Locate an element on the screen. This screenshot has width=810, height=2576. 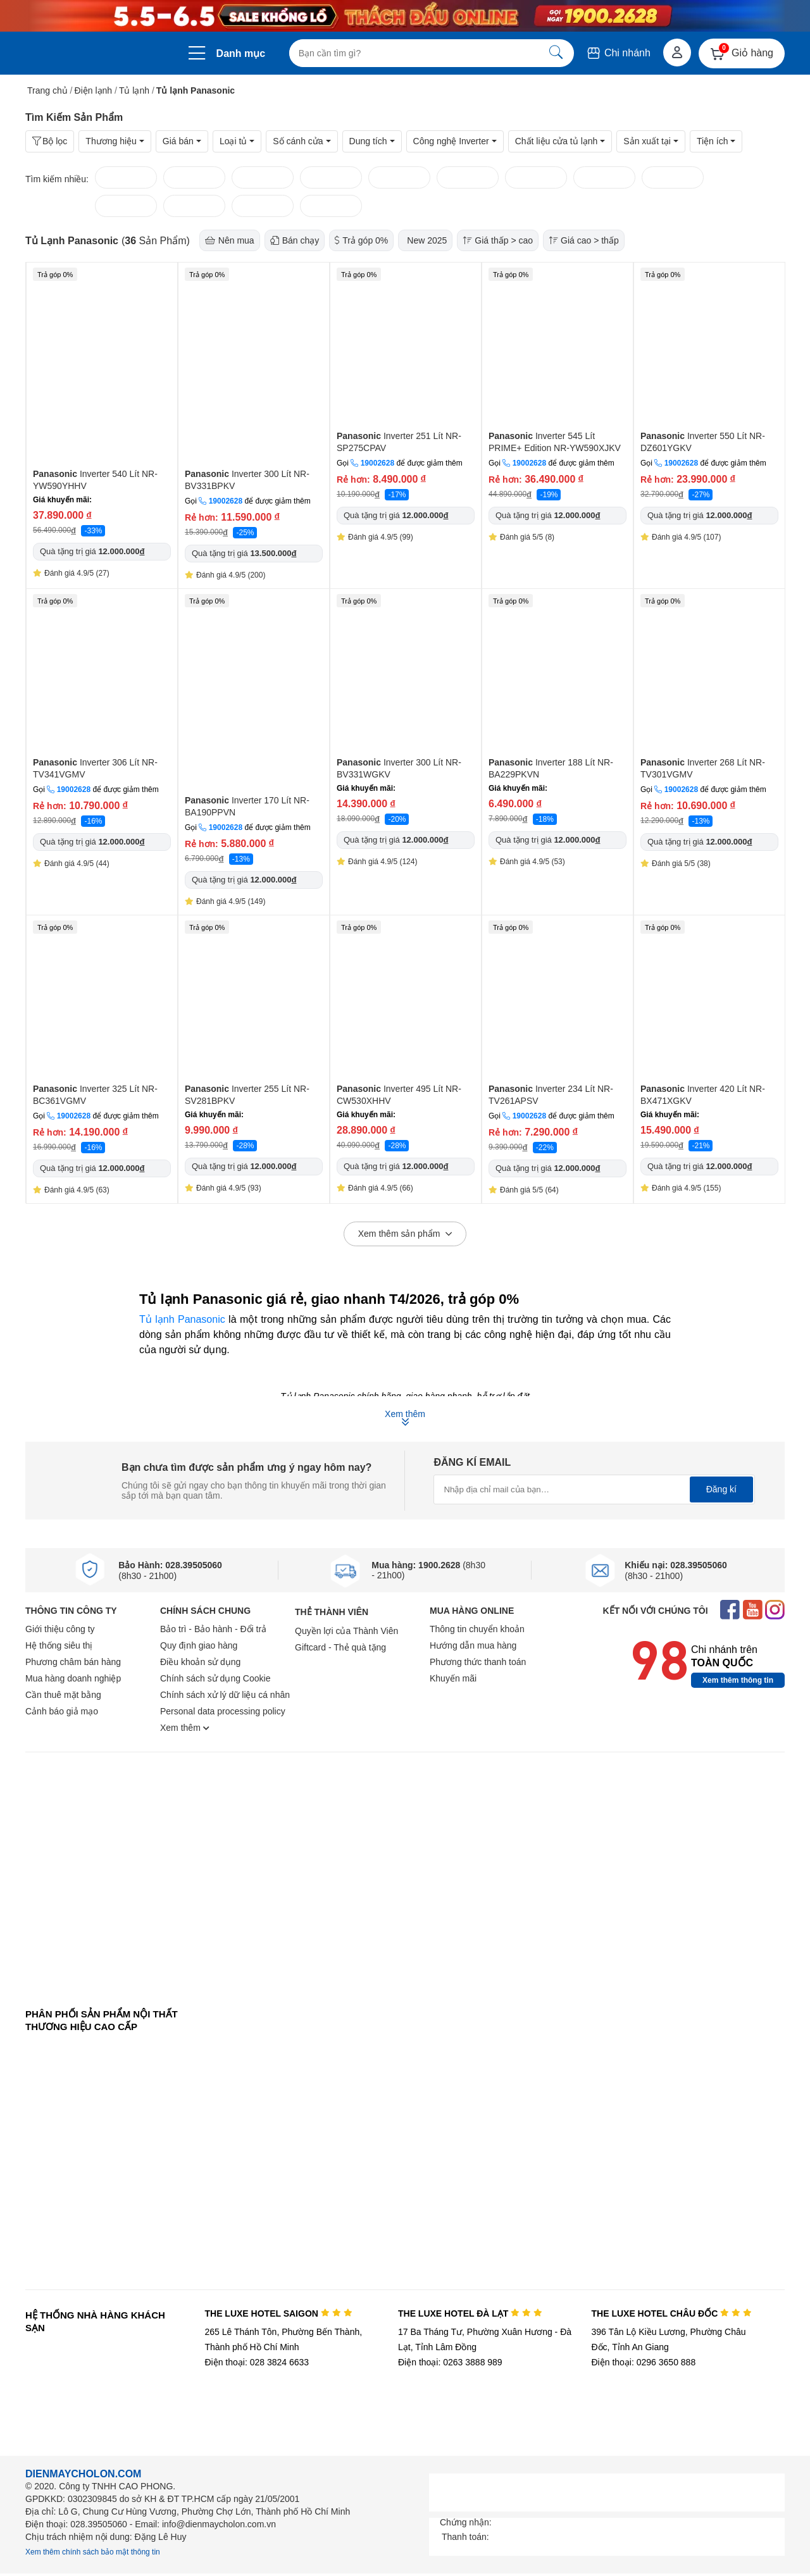
Hướng dẫn mua hàng is located at coordinates (473, 1645).